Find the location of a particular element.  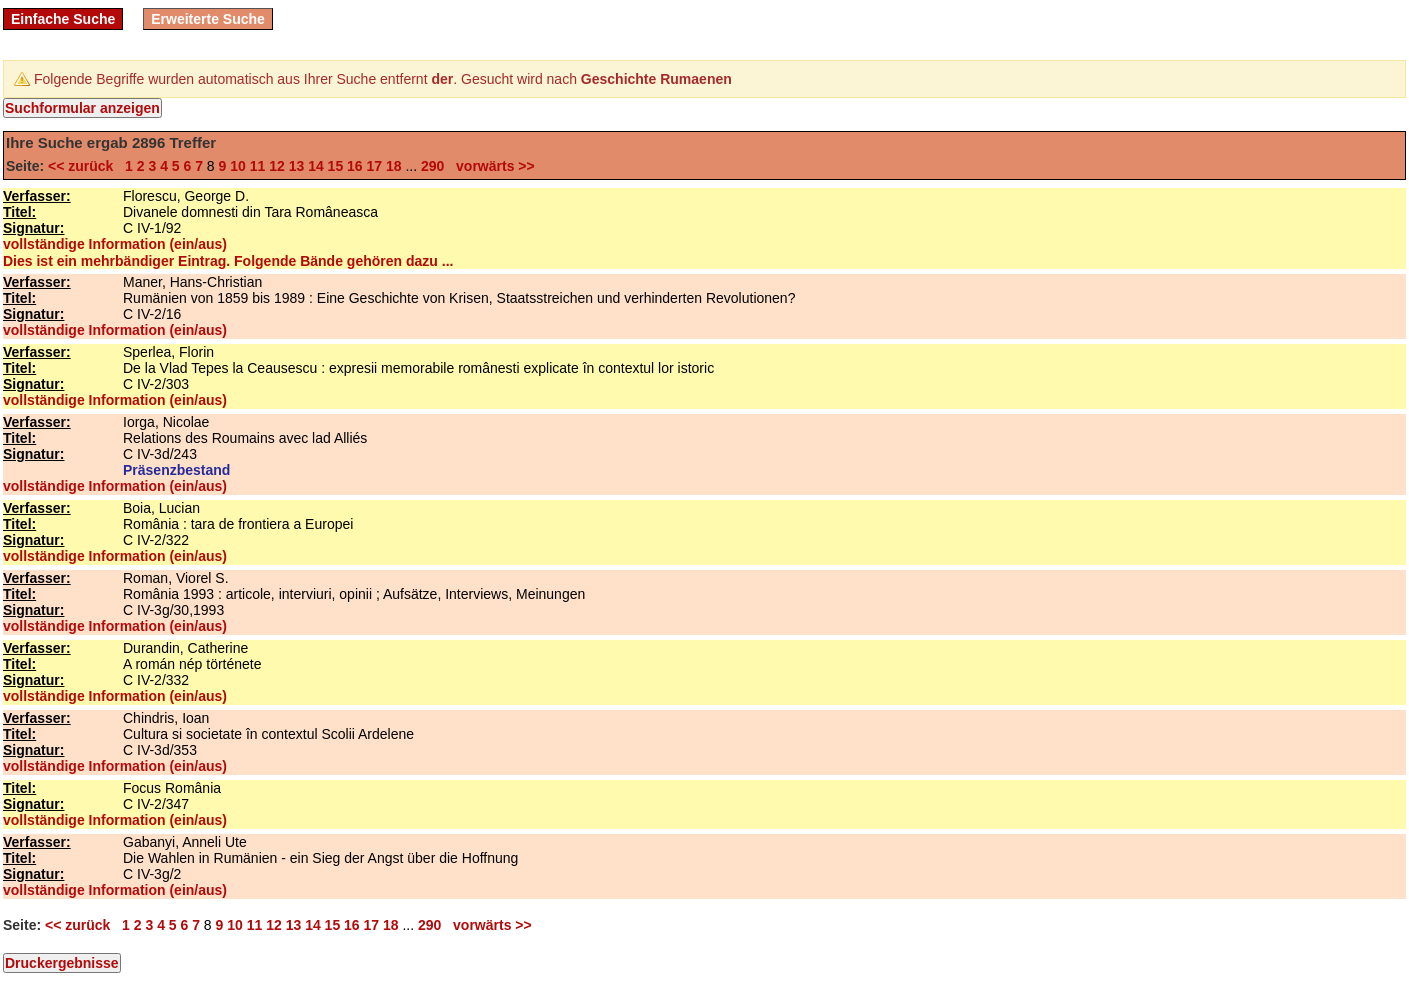

vollständige Information (ein/aus) is located at coordinates (115, 244).